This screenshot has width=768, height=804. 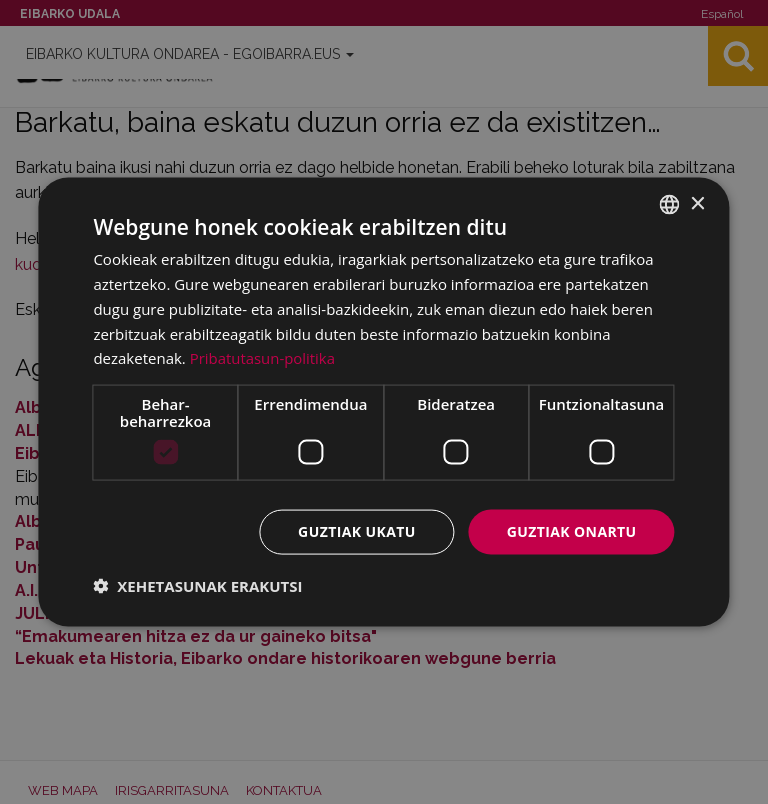 I want to click on Guztiak ukatu [button], so click(x=357, y=531).